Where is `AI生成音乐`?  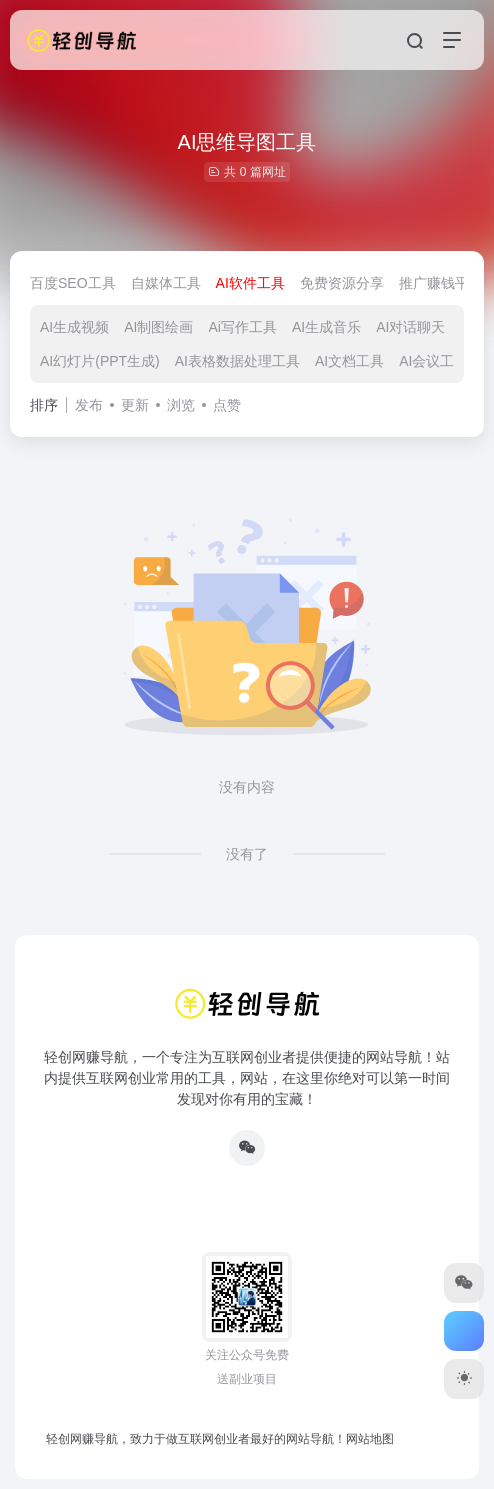 AI生成音乐 is located at coordinates (326, 327).